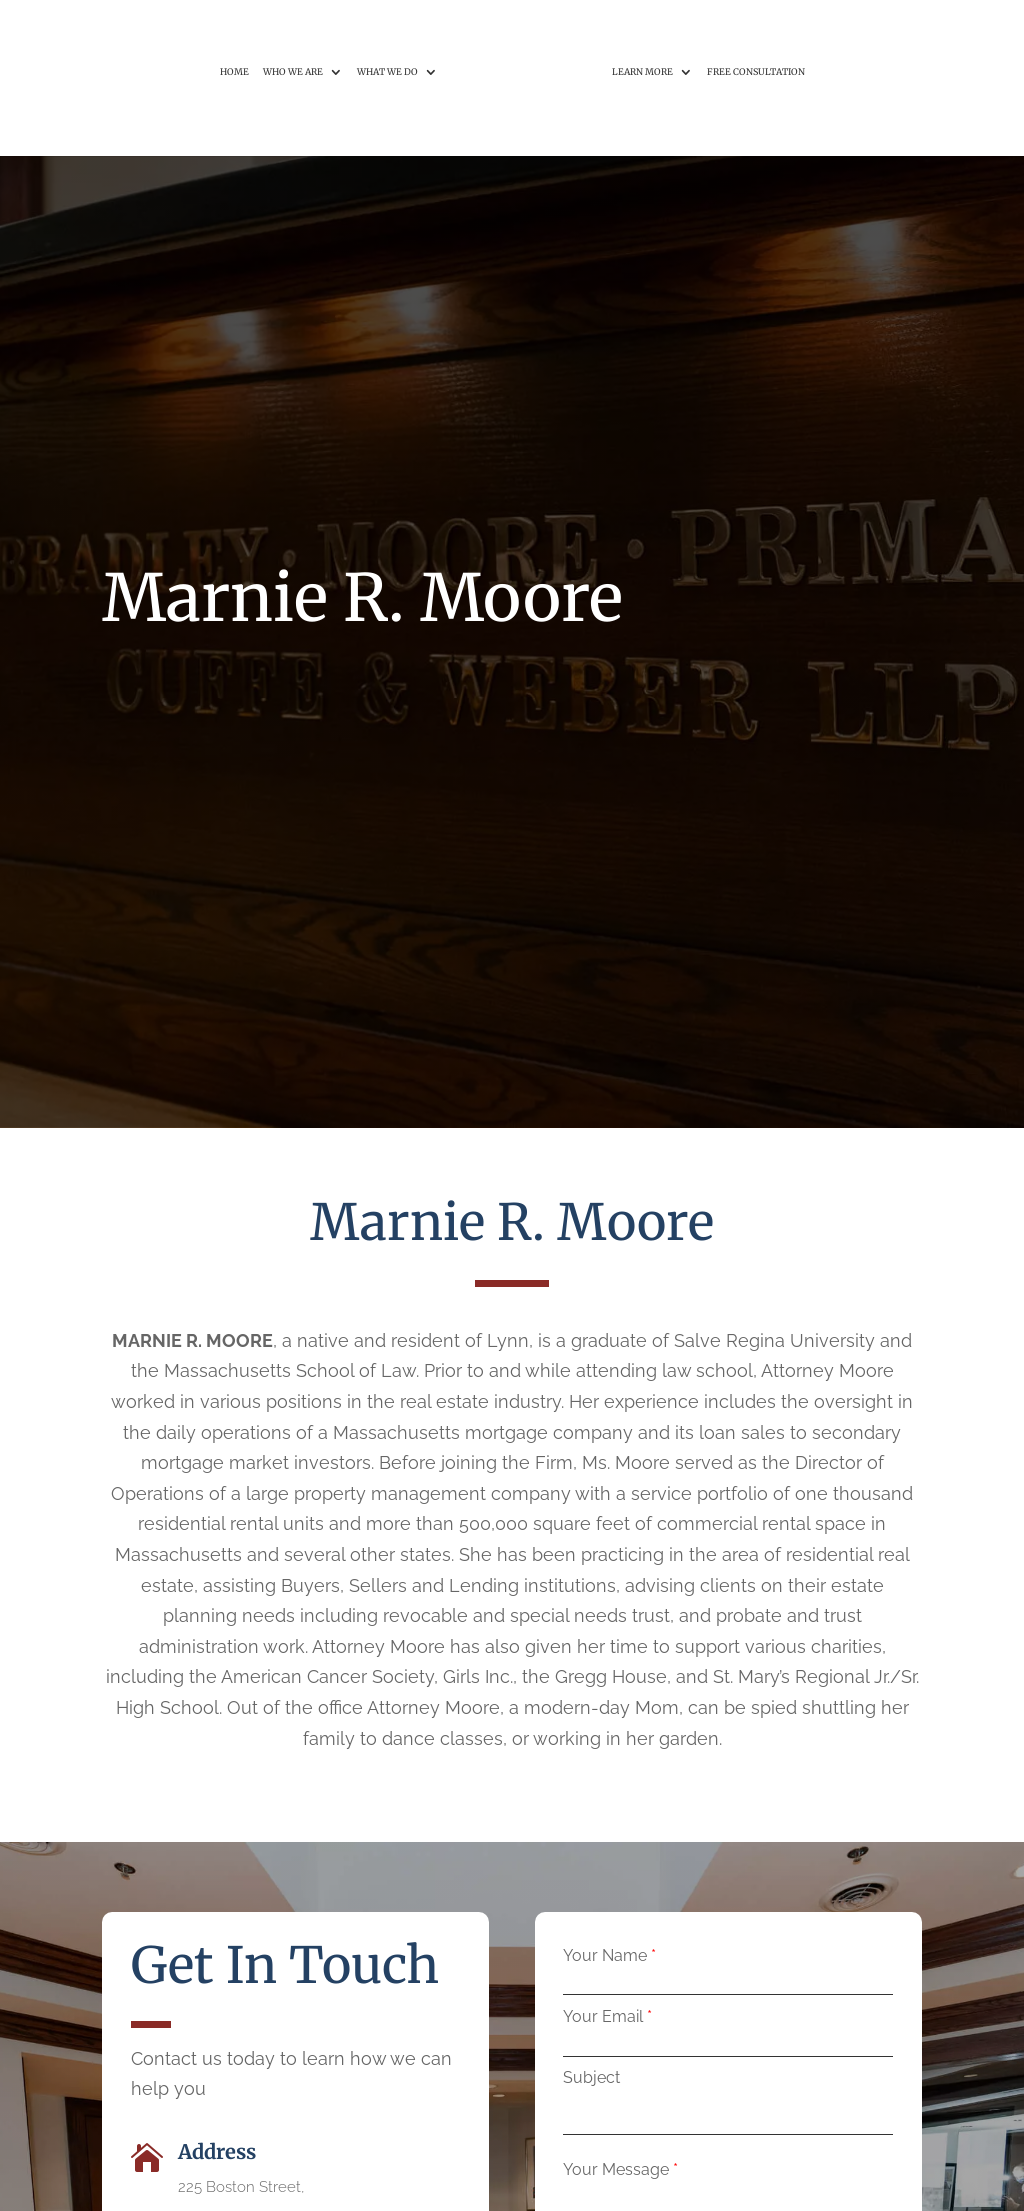 This screenshot has height=2211, width=1024. I want to click on Learn More, so click(642, 29).